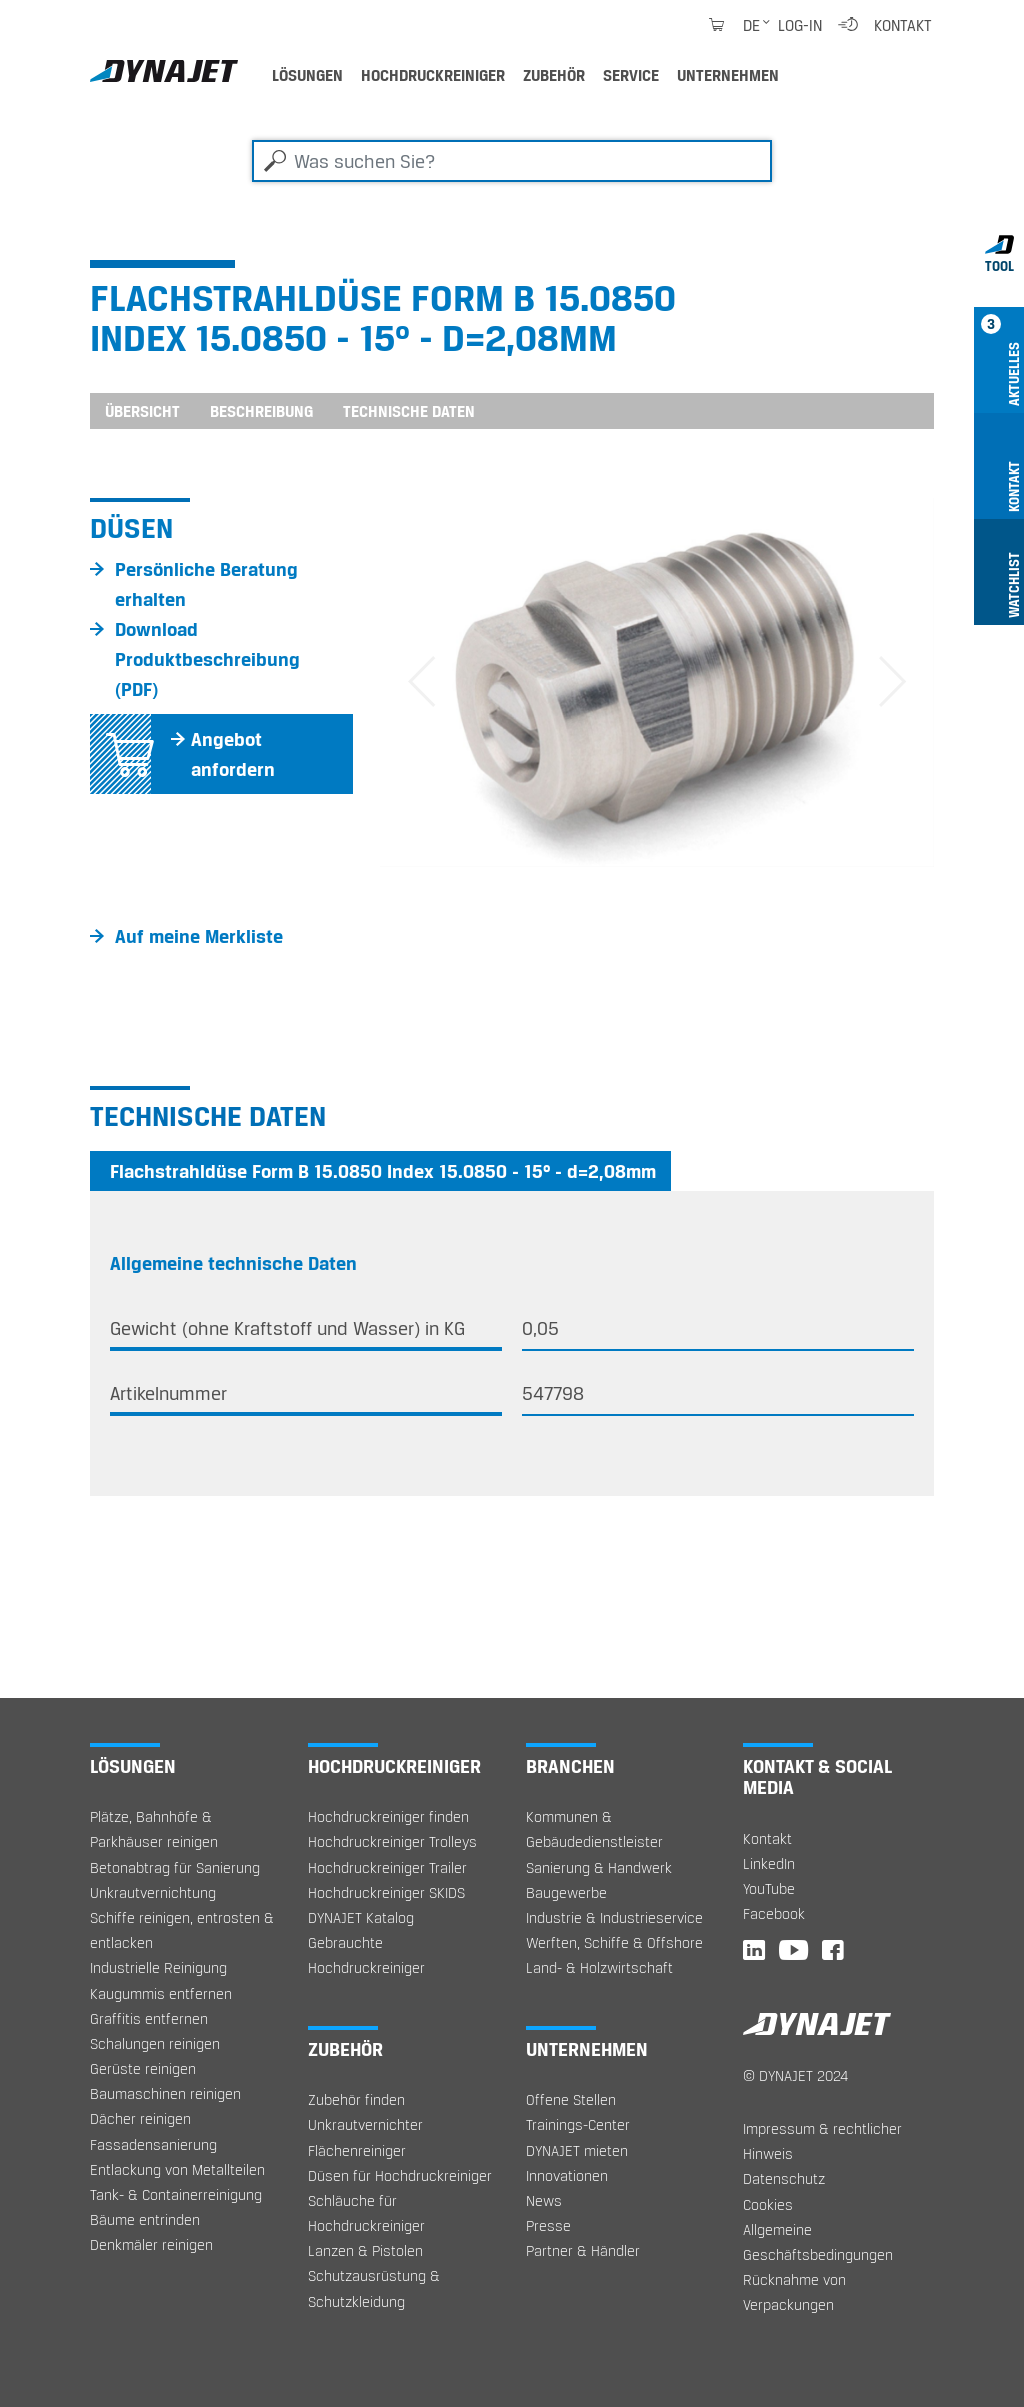 This screenshot has height=2407, width=1024. What do you see at coordinates (577, 2150) in the screenshot?
I see `DYNAJET mieten` at bounding box center [577, 2150].